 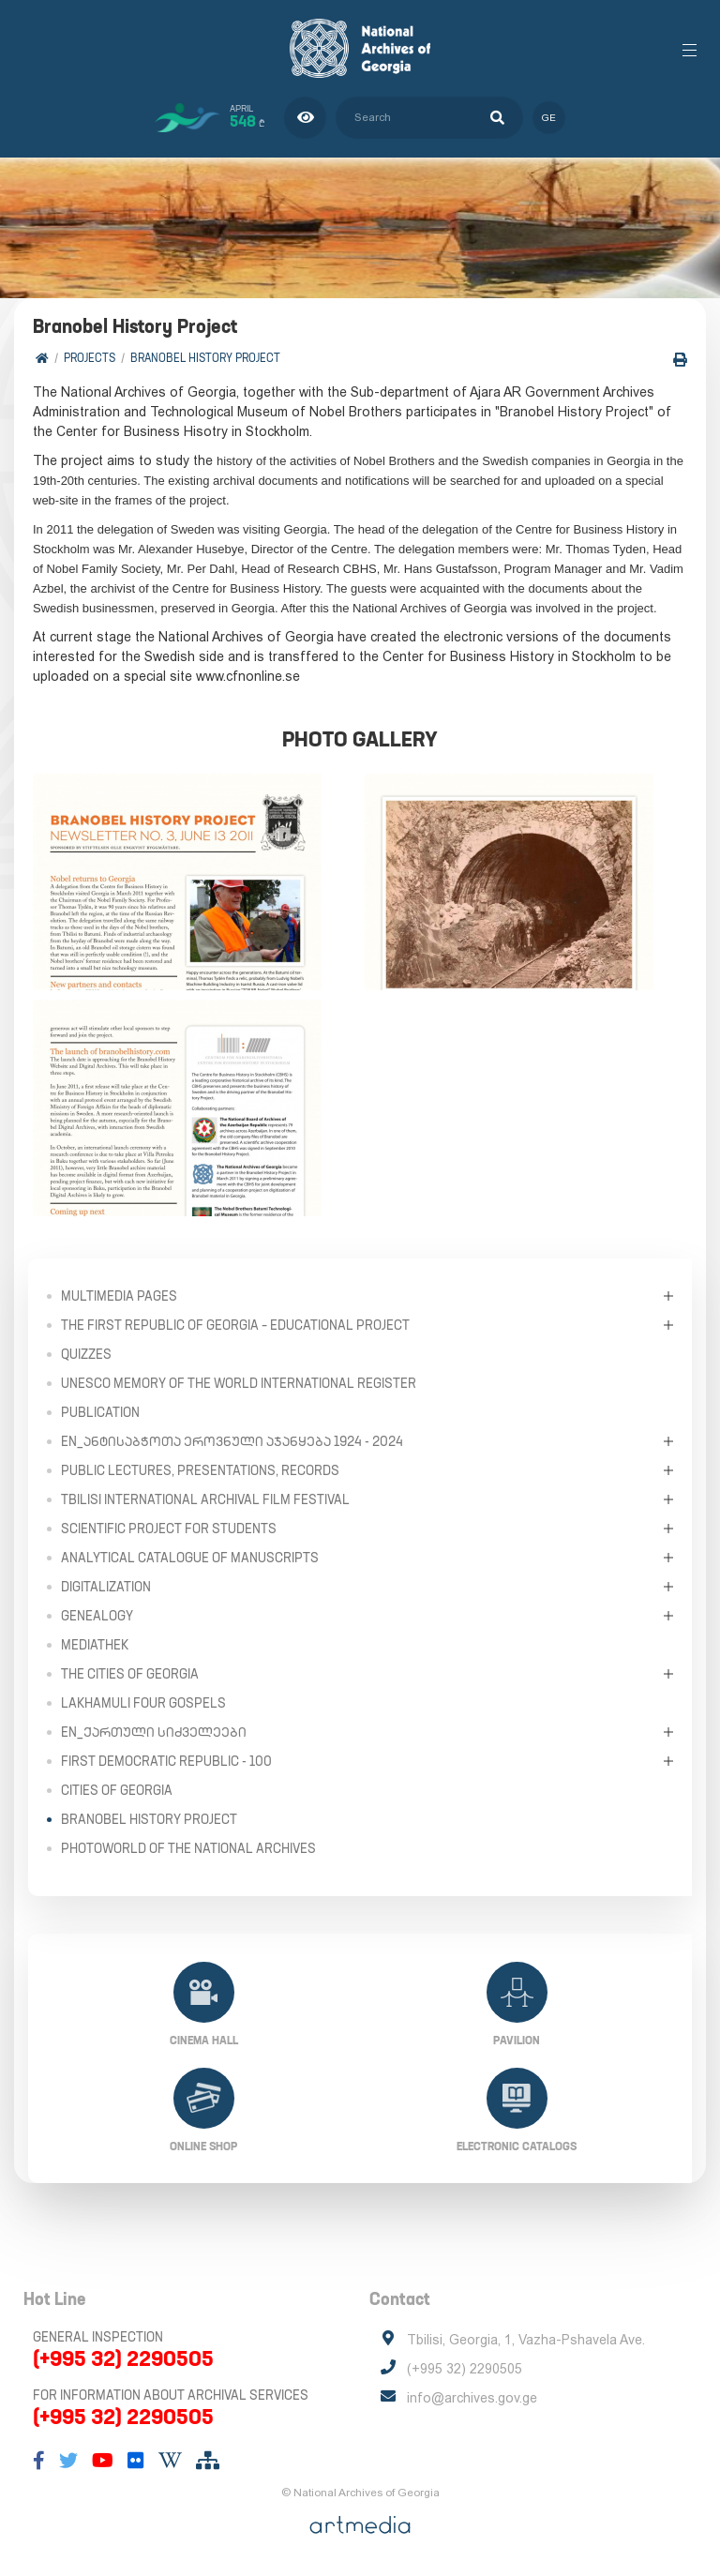 What do you see at coordinates (123, 2358) in the screenshot?
I see `(+995 32) 2290505` at bounding box center [123, 2358].